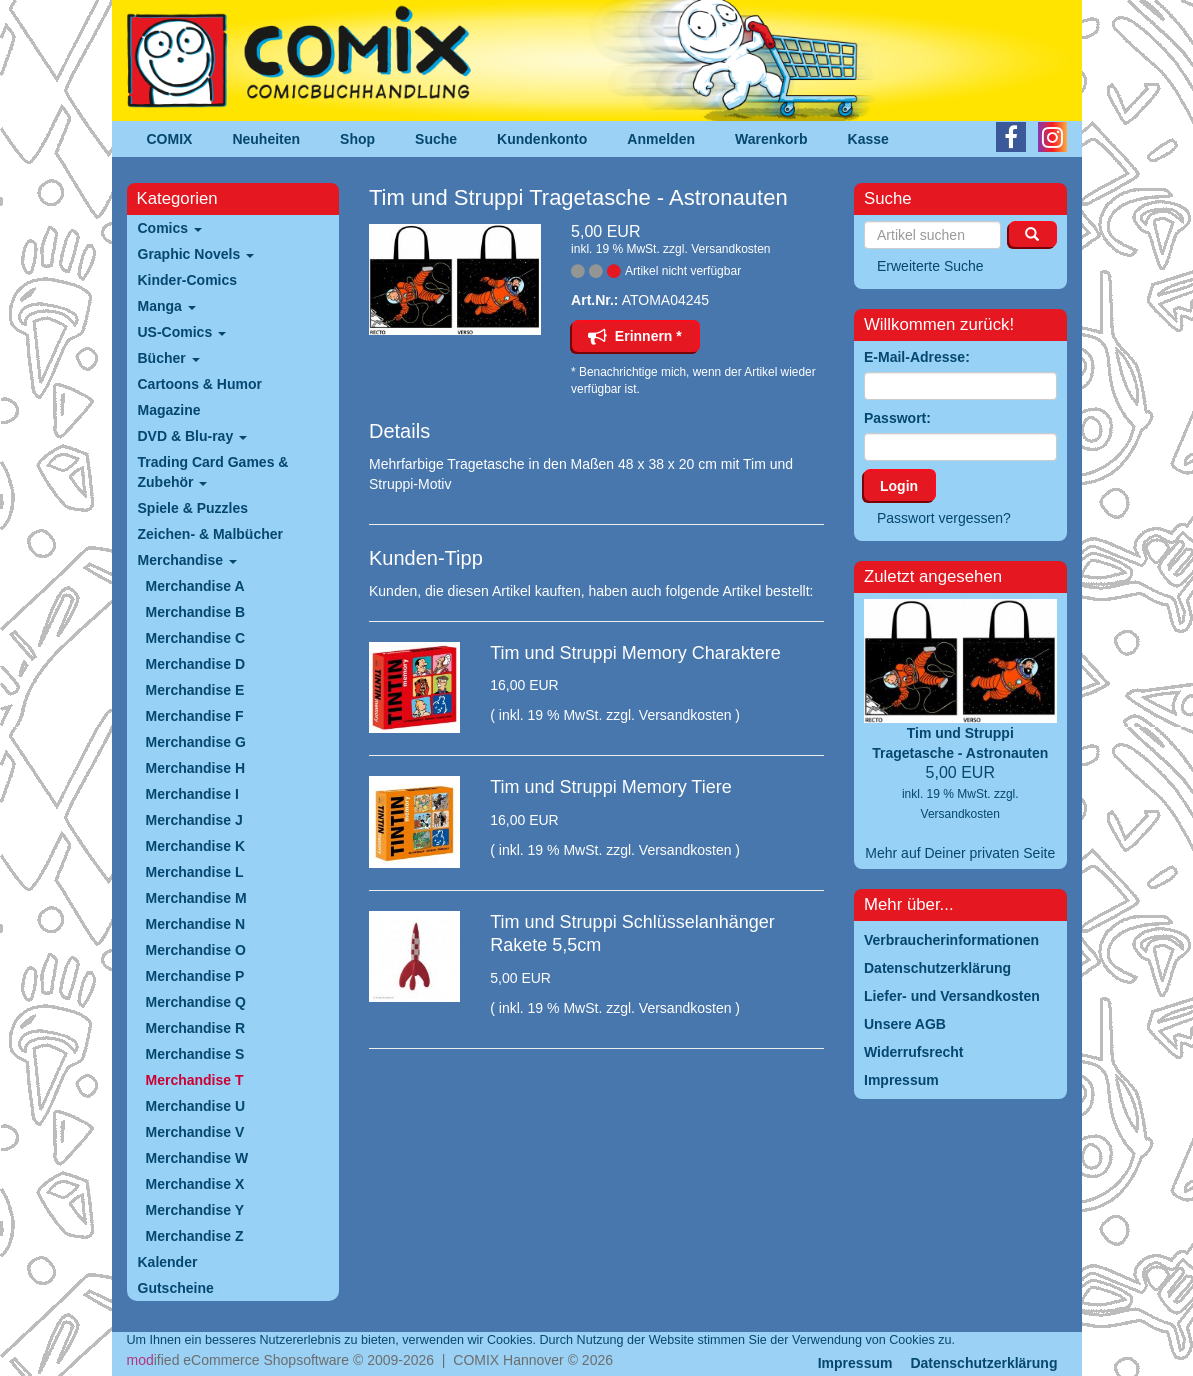  What do you see at coordinates (771, 139) in the screenshot?
I see `Warenkorb` at bounding box center [771, 139].